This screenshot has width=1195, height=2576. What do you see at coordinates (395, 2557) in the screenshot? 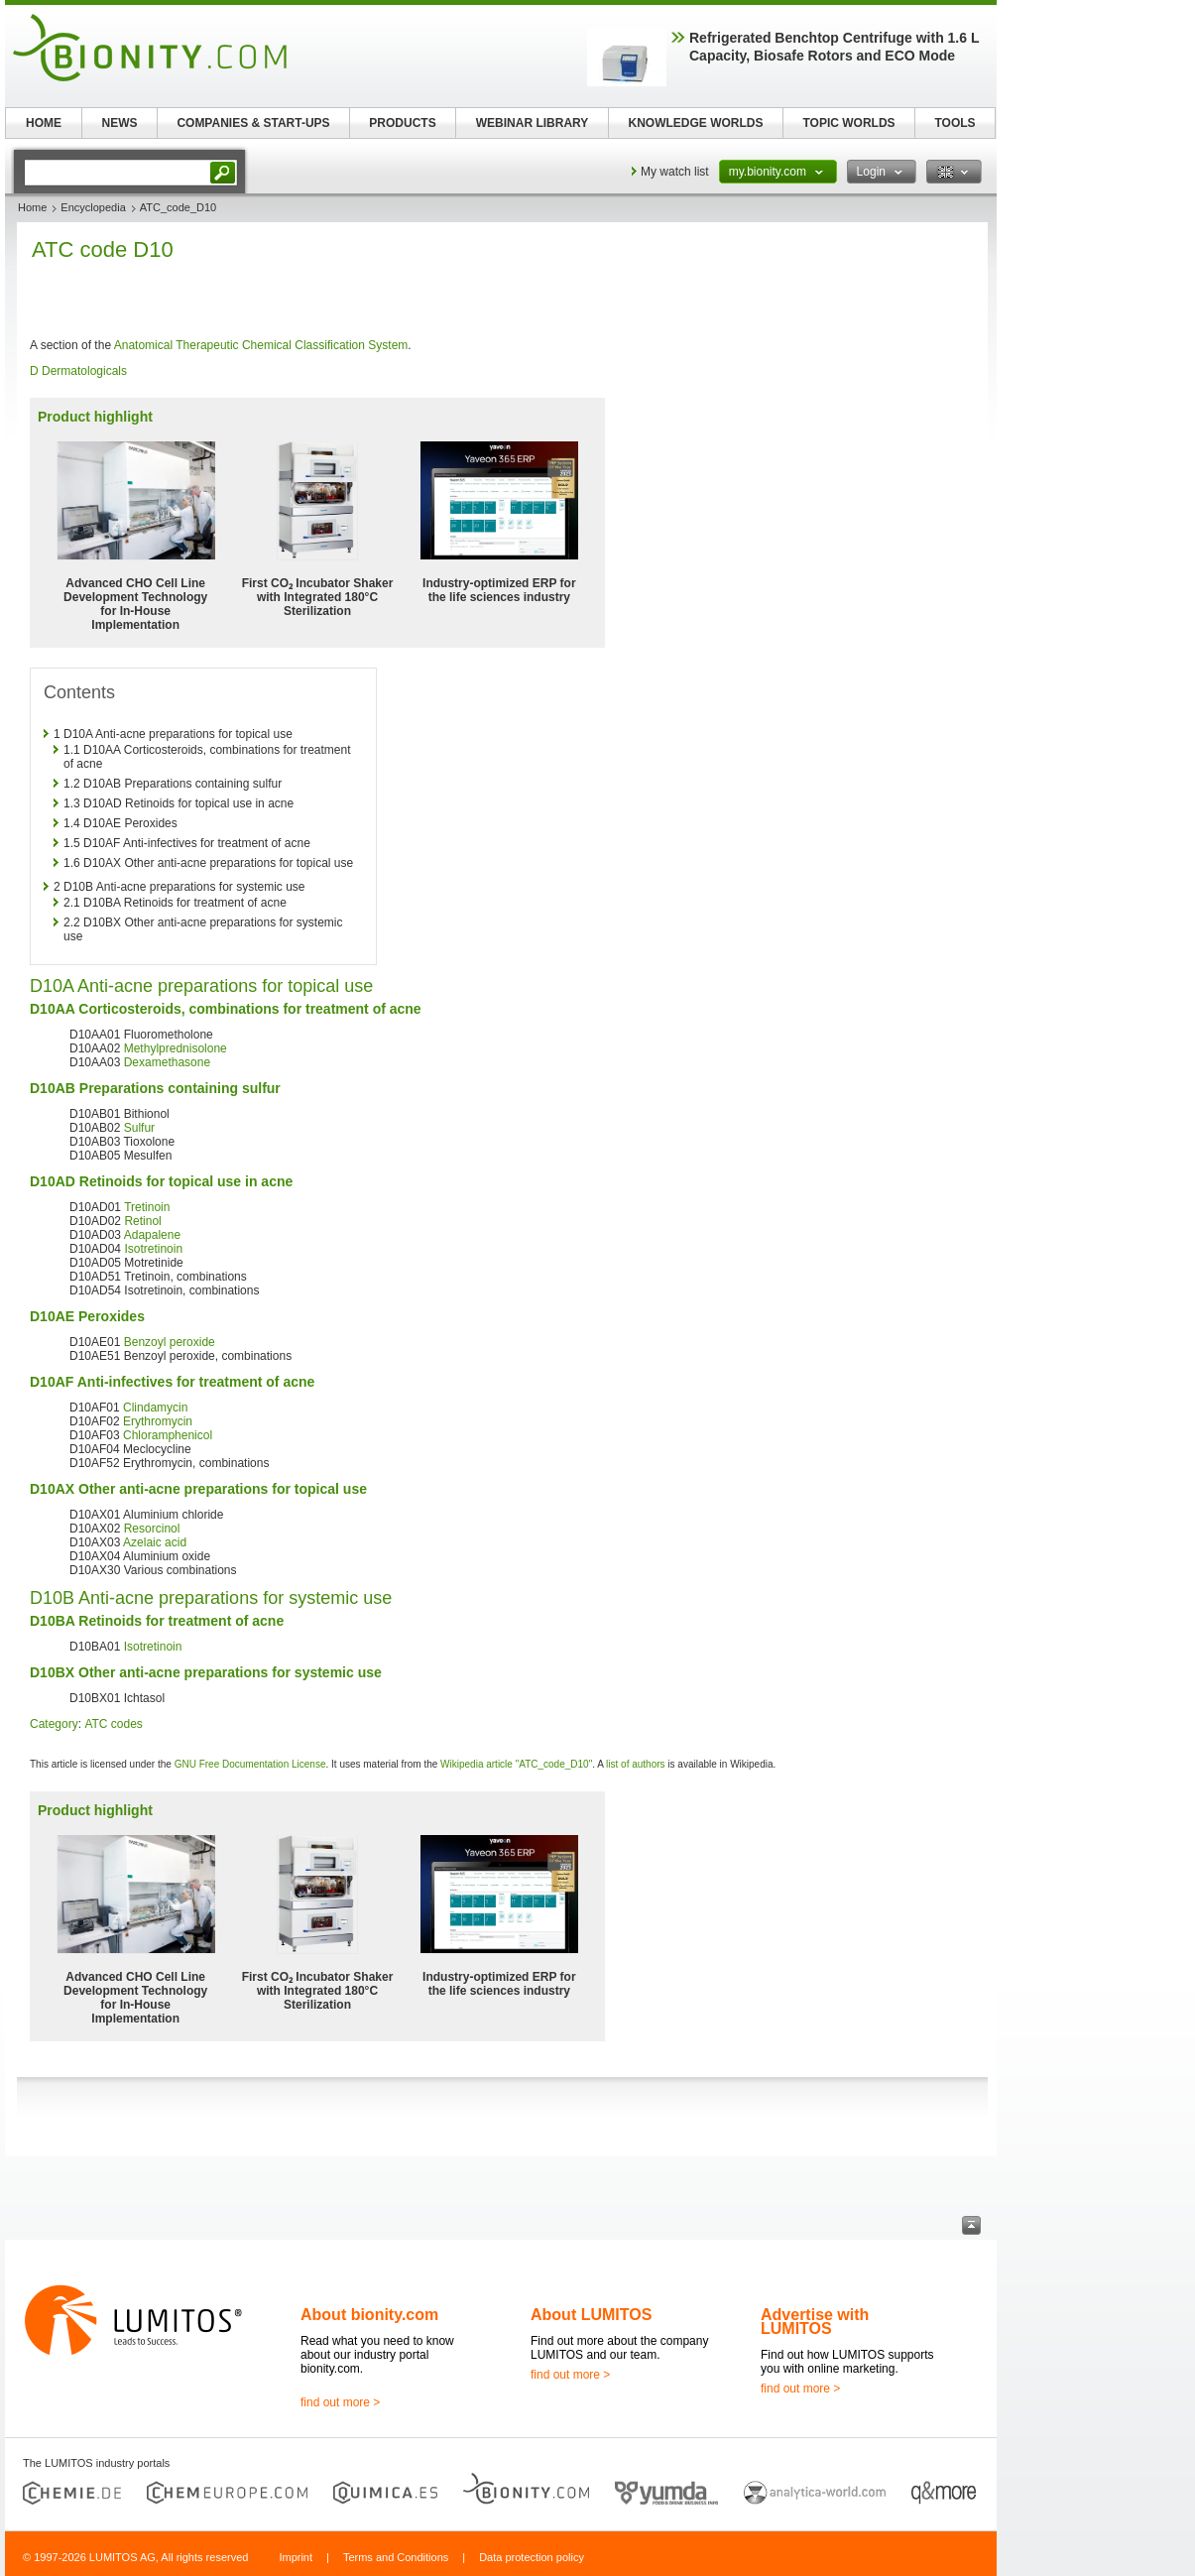
I see `Terms and Conditions` at bounding box center [395, 2557].